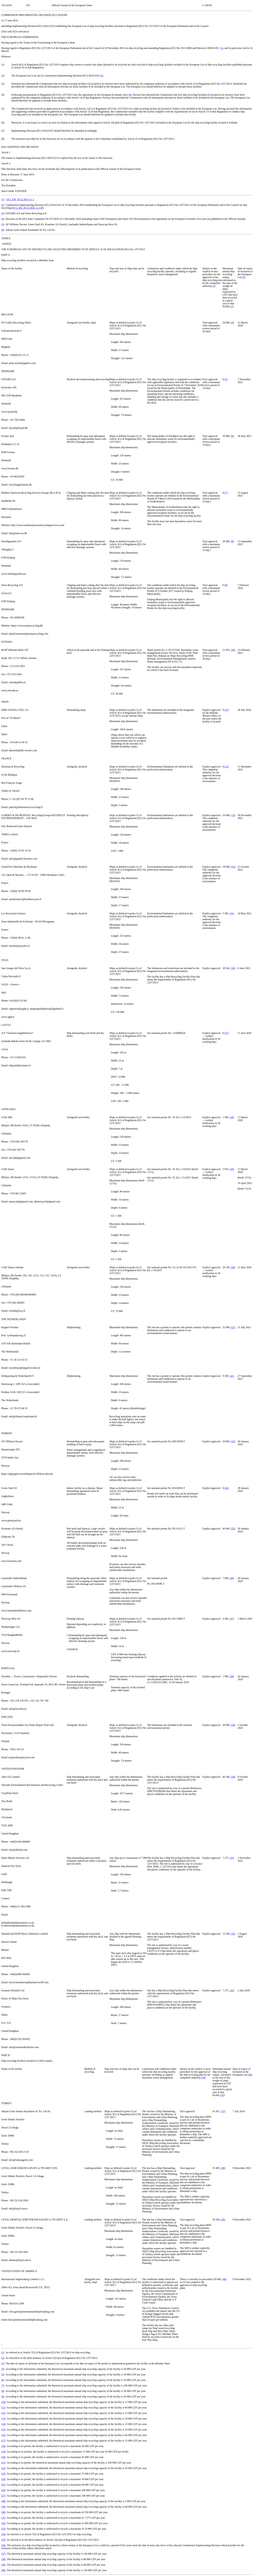  I want to click on (), so click(221, 48).